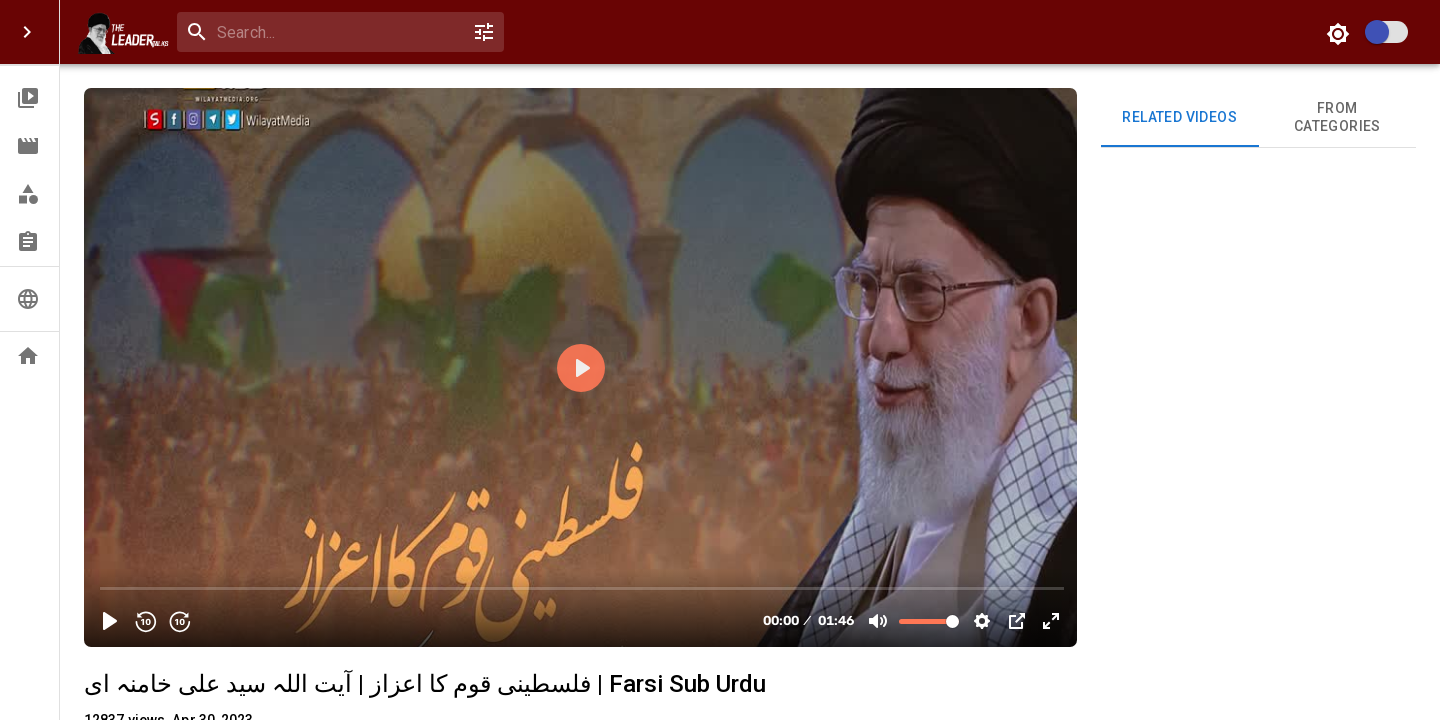  I want to click on Related videos [tab], so click(1180, 117).